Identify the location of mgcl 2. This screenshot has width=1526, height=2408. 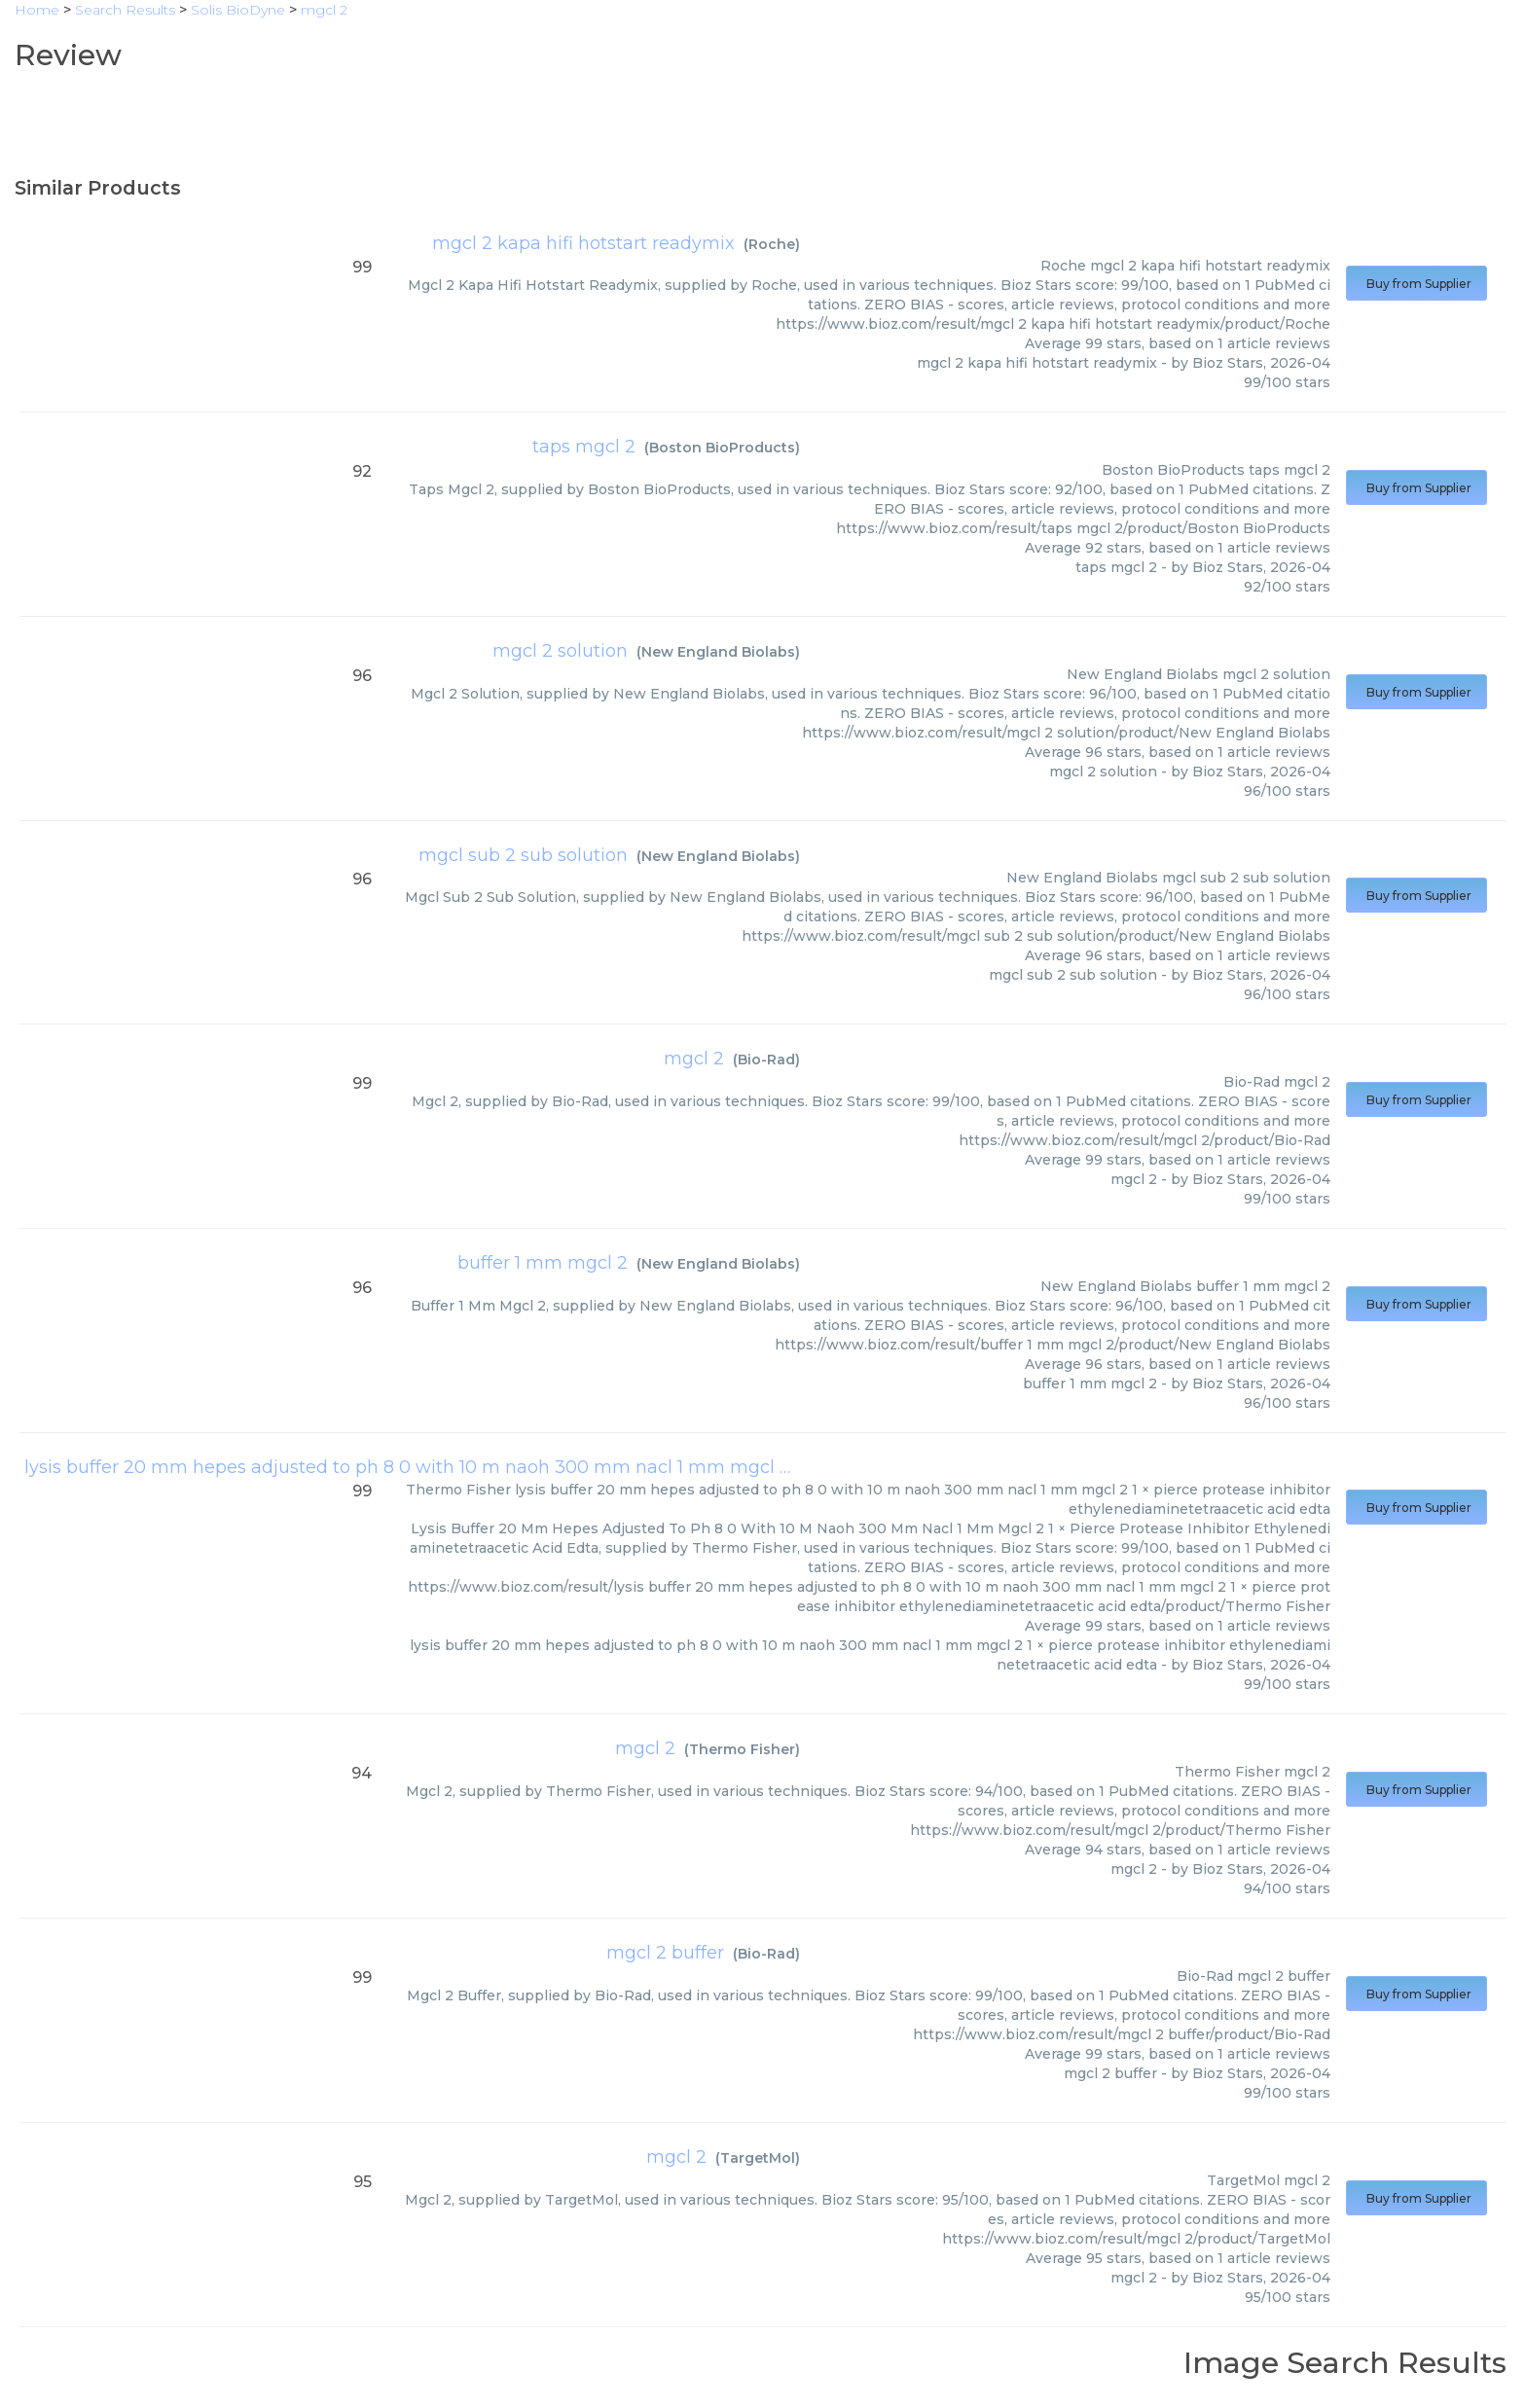
(694, 1058).